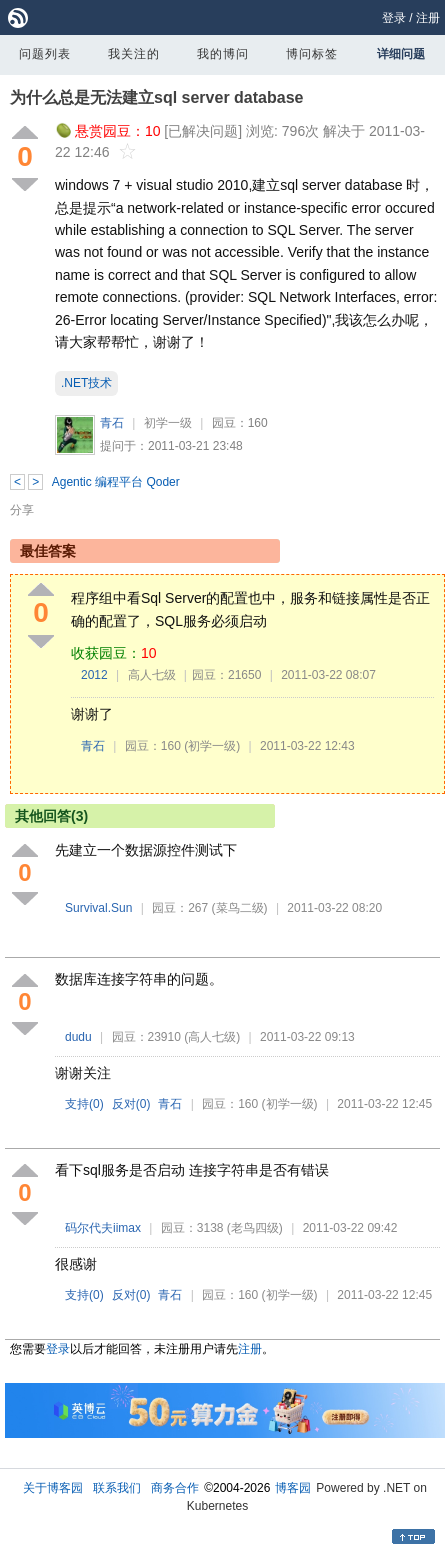  Describe the element at coordinates (156, 97) in the screenshot. I see `为什么总是无法建立sql server database` at that location.